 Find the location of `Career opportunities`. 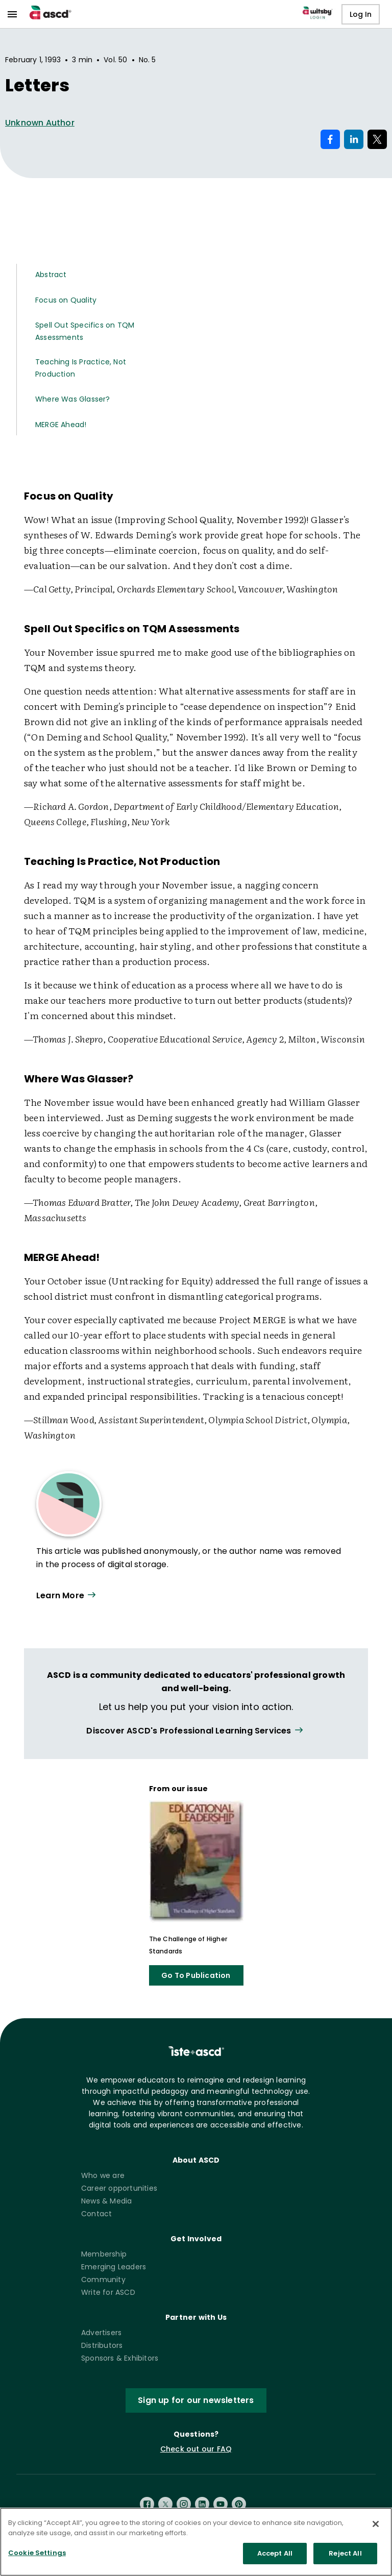

Career opportunities is located at coordinates (119, 2188).